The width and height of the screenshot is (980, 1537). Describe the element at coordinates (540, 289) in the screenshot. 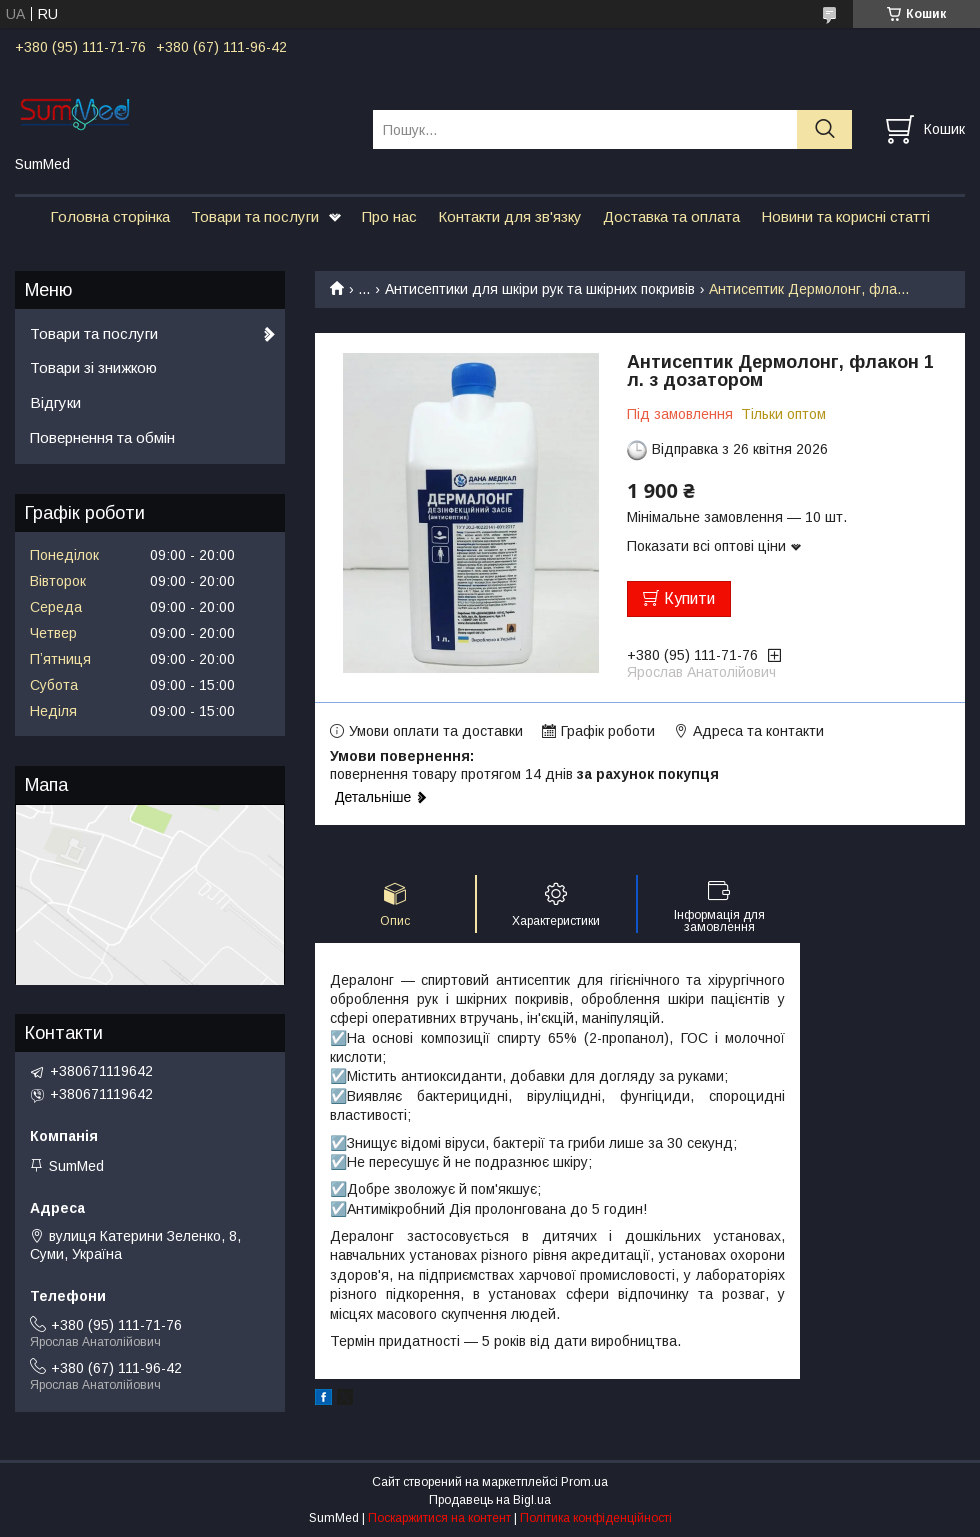

I see `Антисептики для шкіри рук та шкірних покривів` at that location.